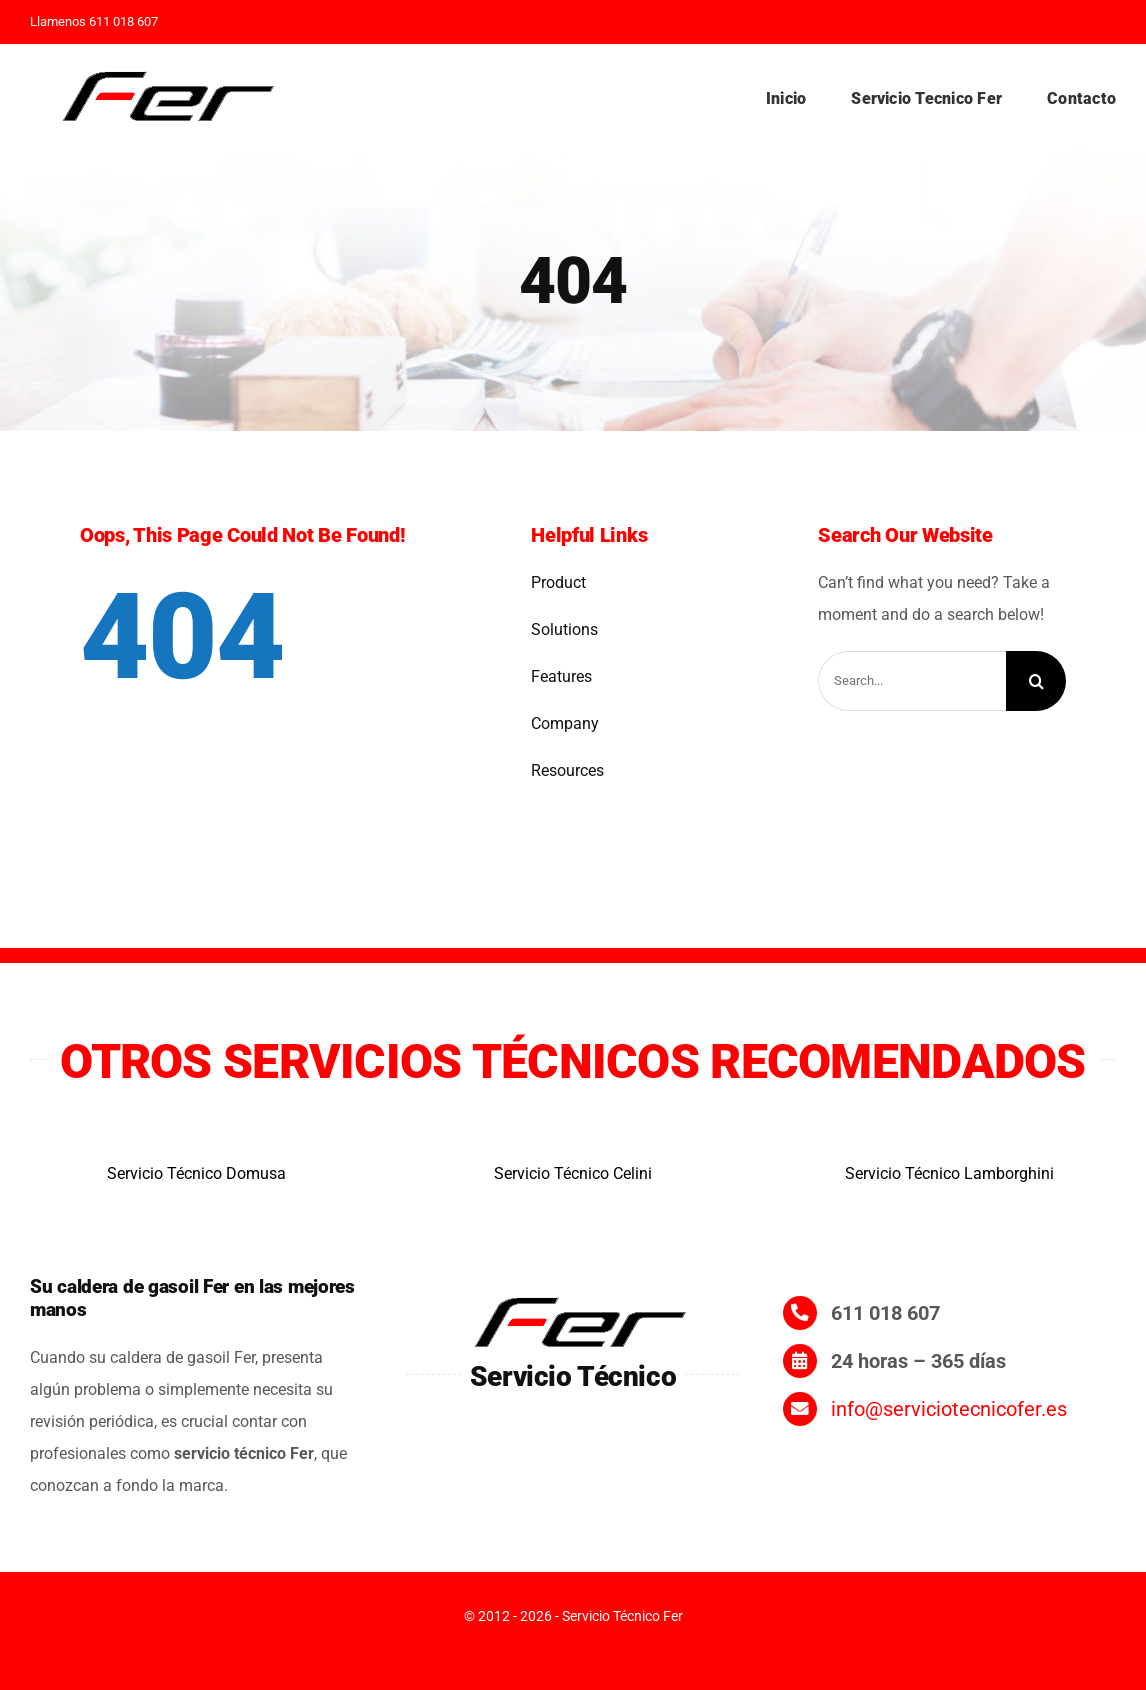 The image size is (1146, 1690). What do you see at coordinates (1036, 681) in the screenshot?
I see `[Search]` at bounding box center [1036, 681].